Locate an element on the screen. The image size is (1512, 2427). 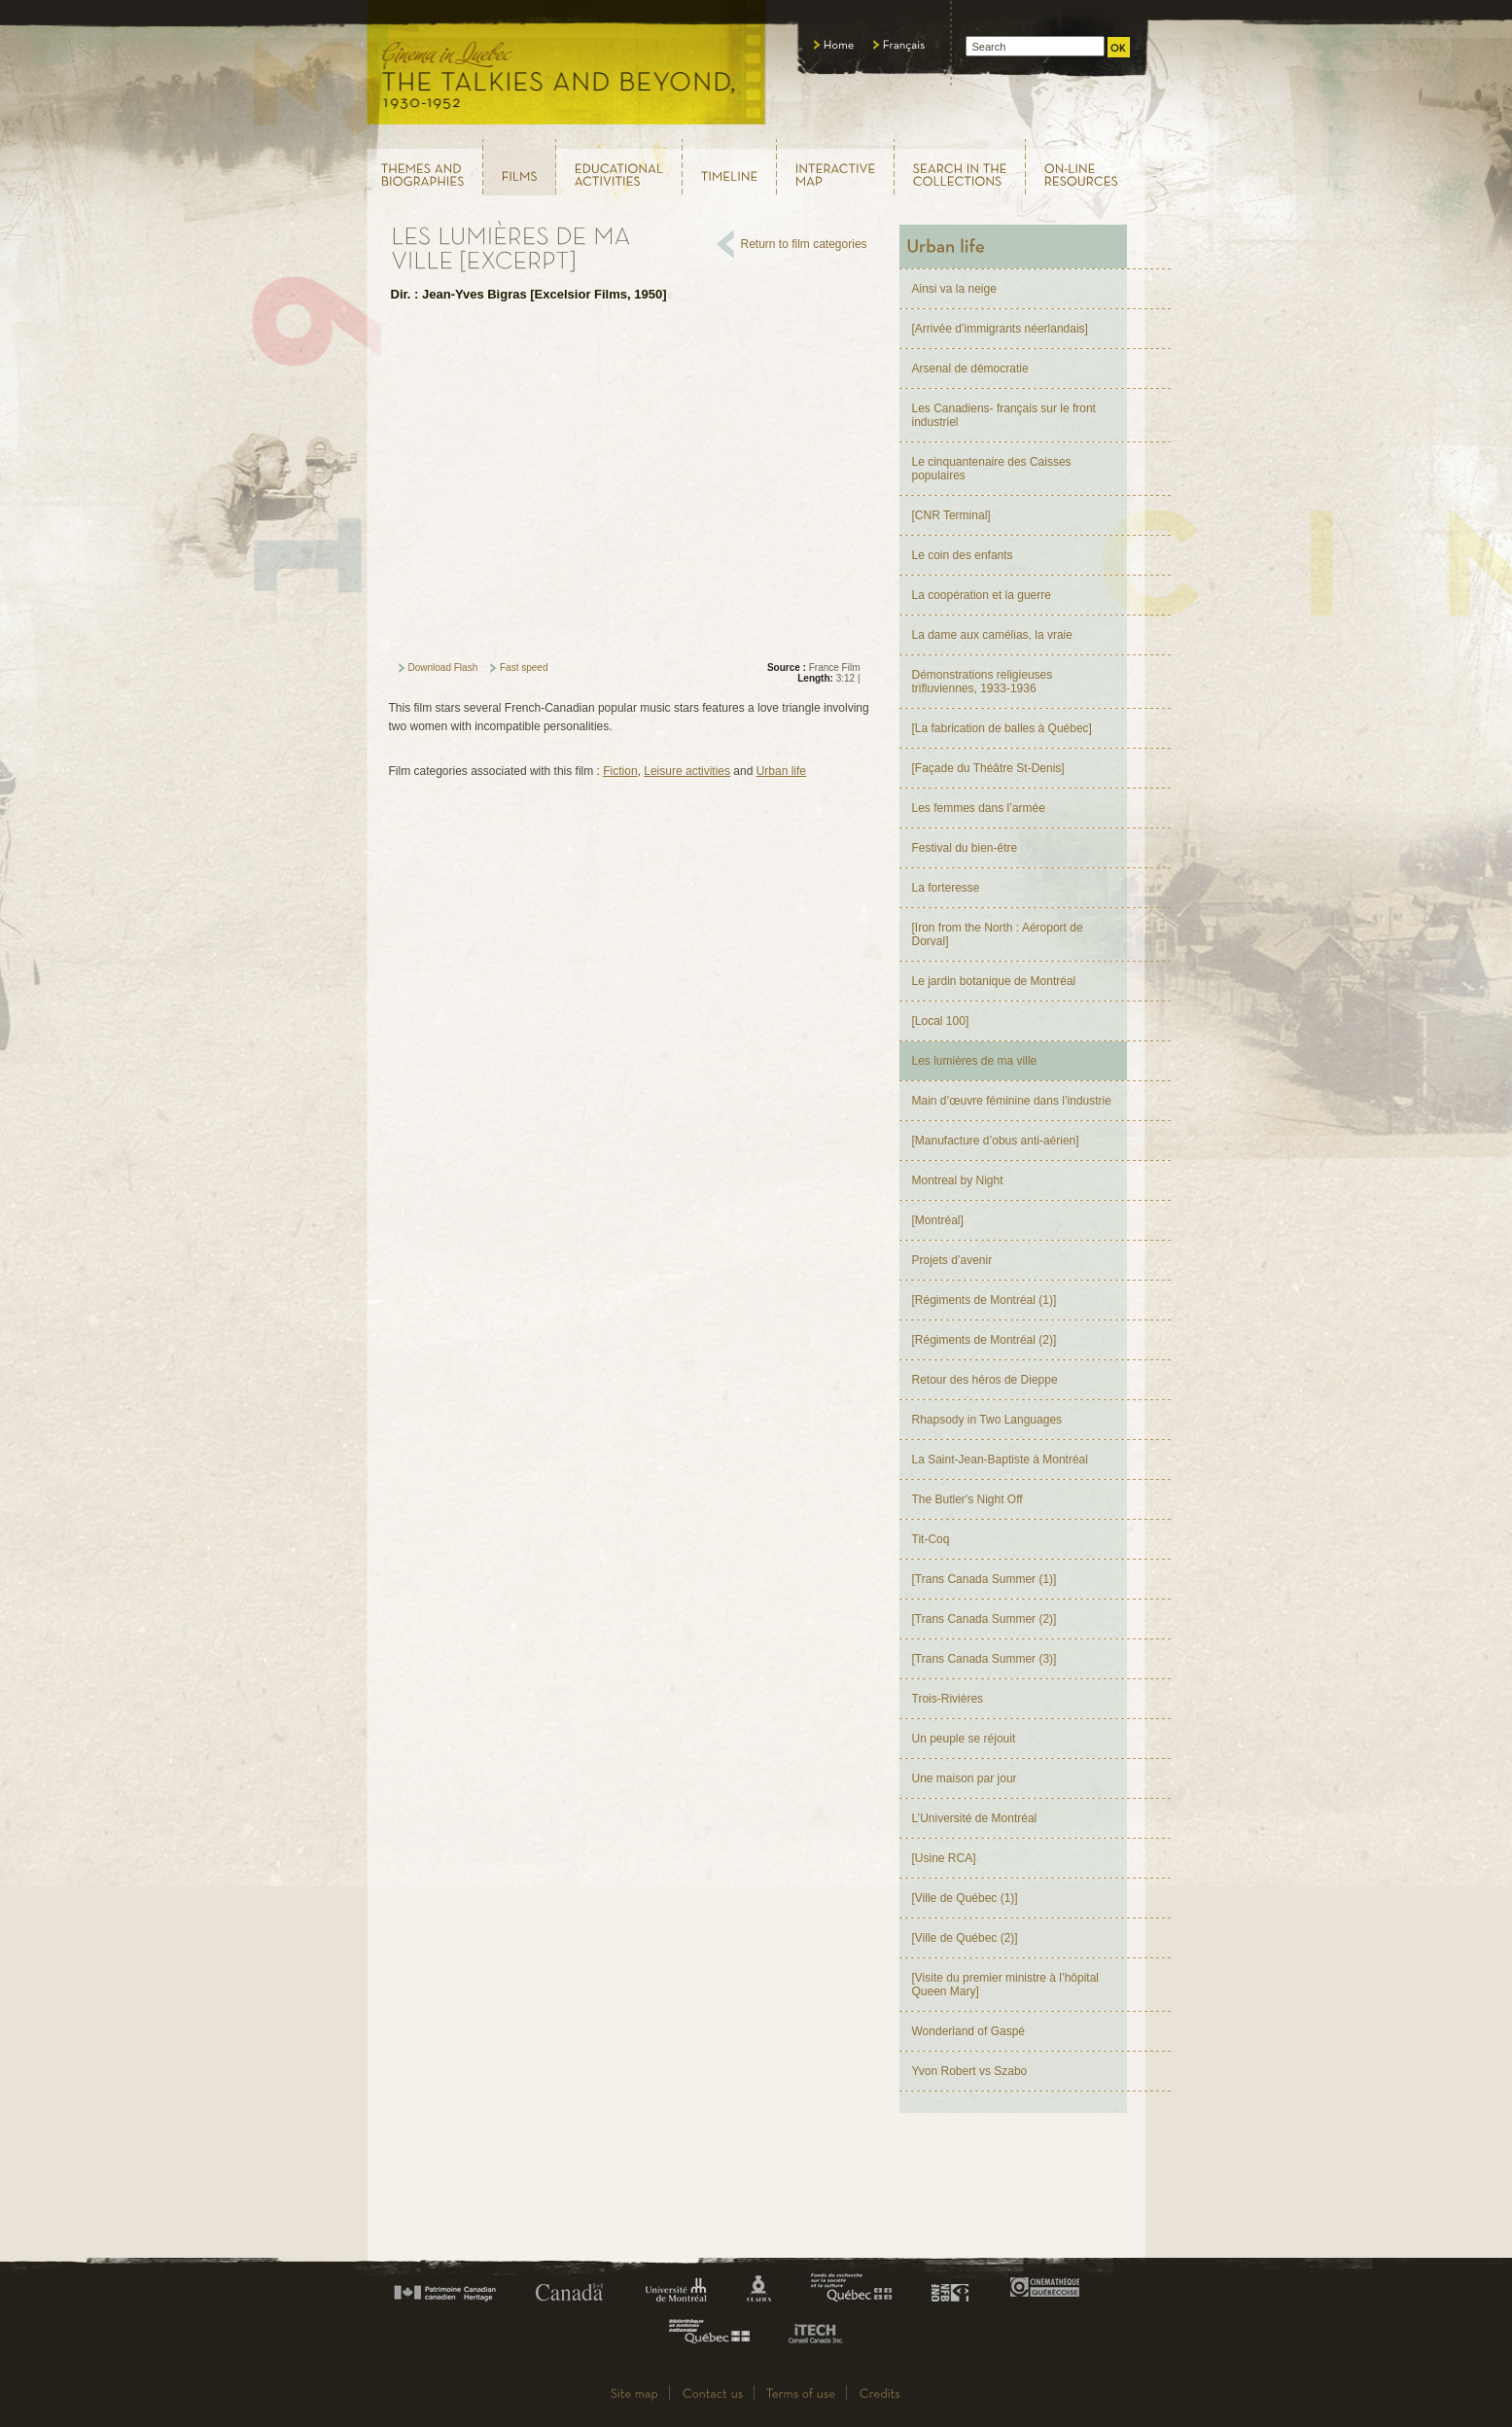
Une maison par jour is located at coordinates (964, 1778).